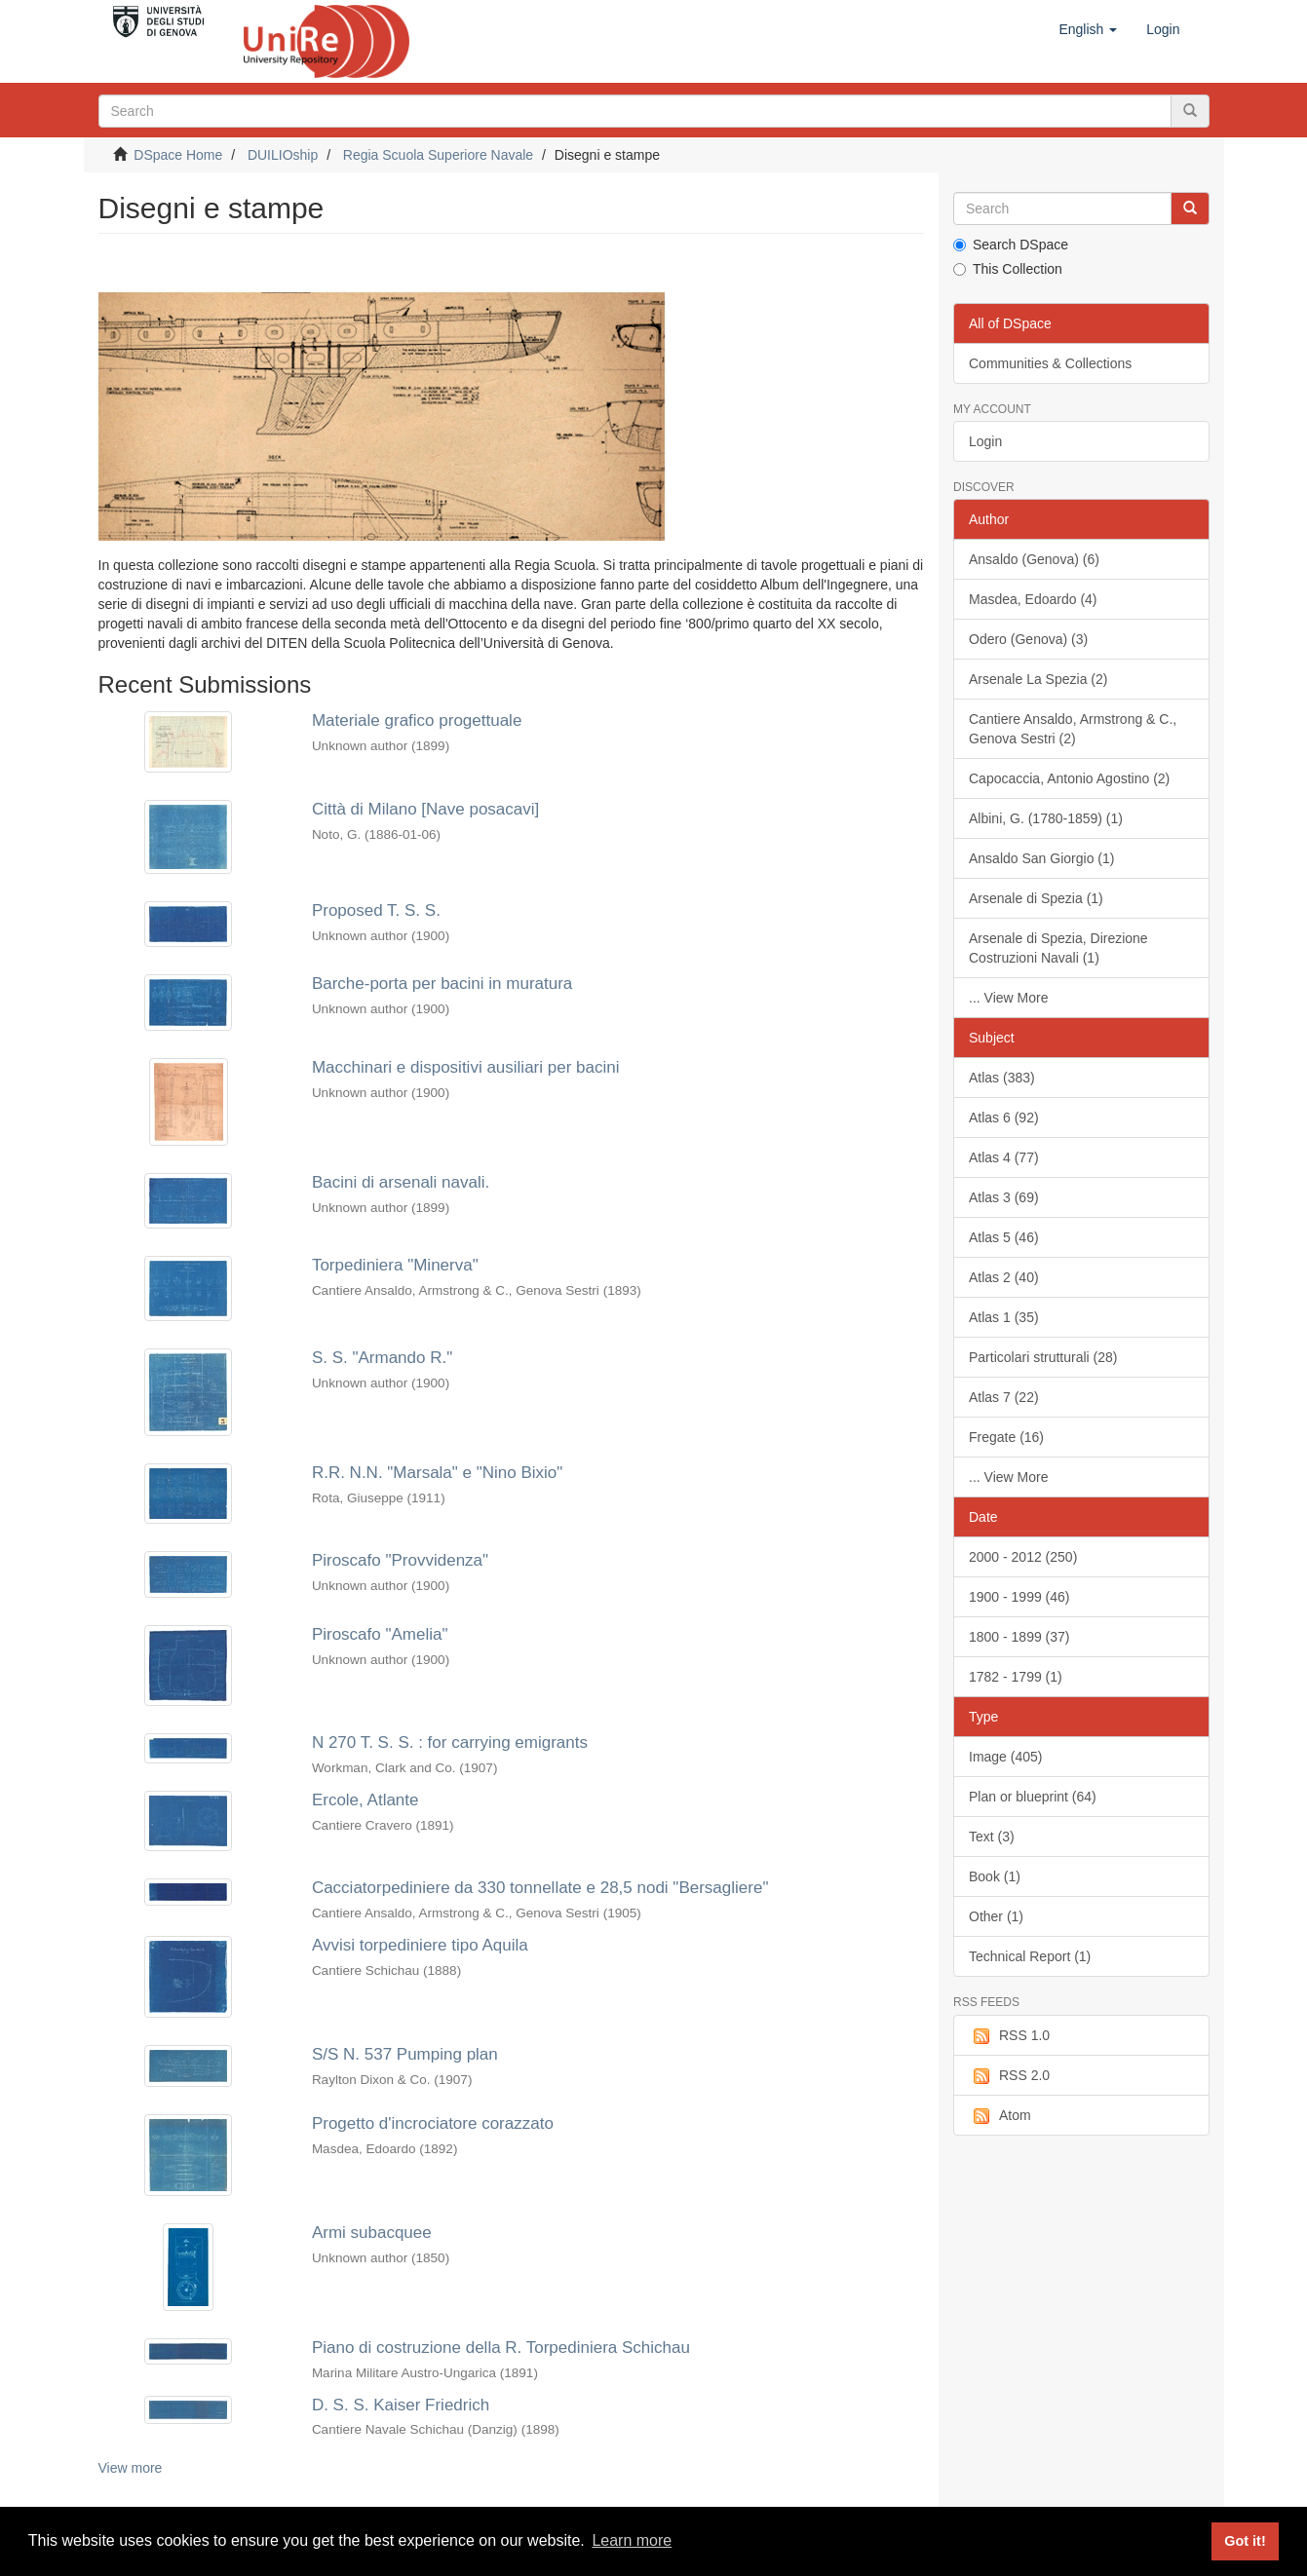 The image size is (1307, 2576). What do you see at coordinates (382, 1357) in the screenshot?
I see `S. S. "Armando R."` at bounding box center [382, 1357].